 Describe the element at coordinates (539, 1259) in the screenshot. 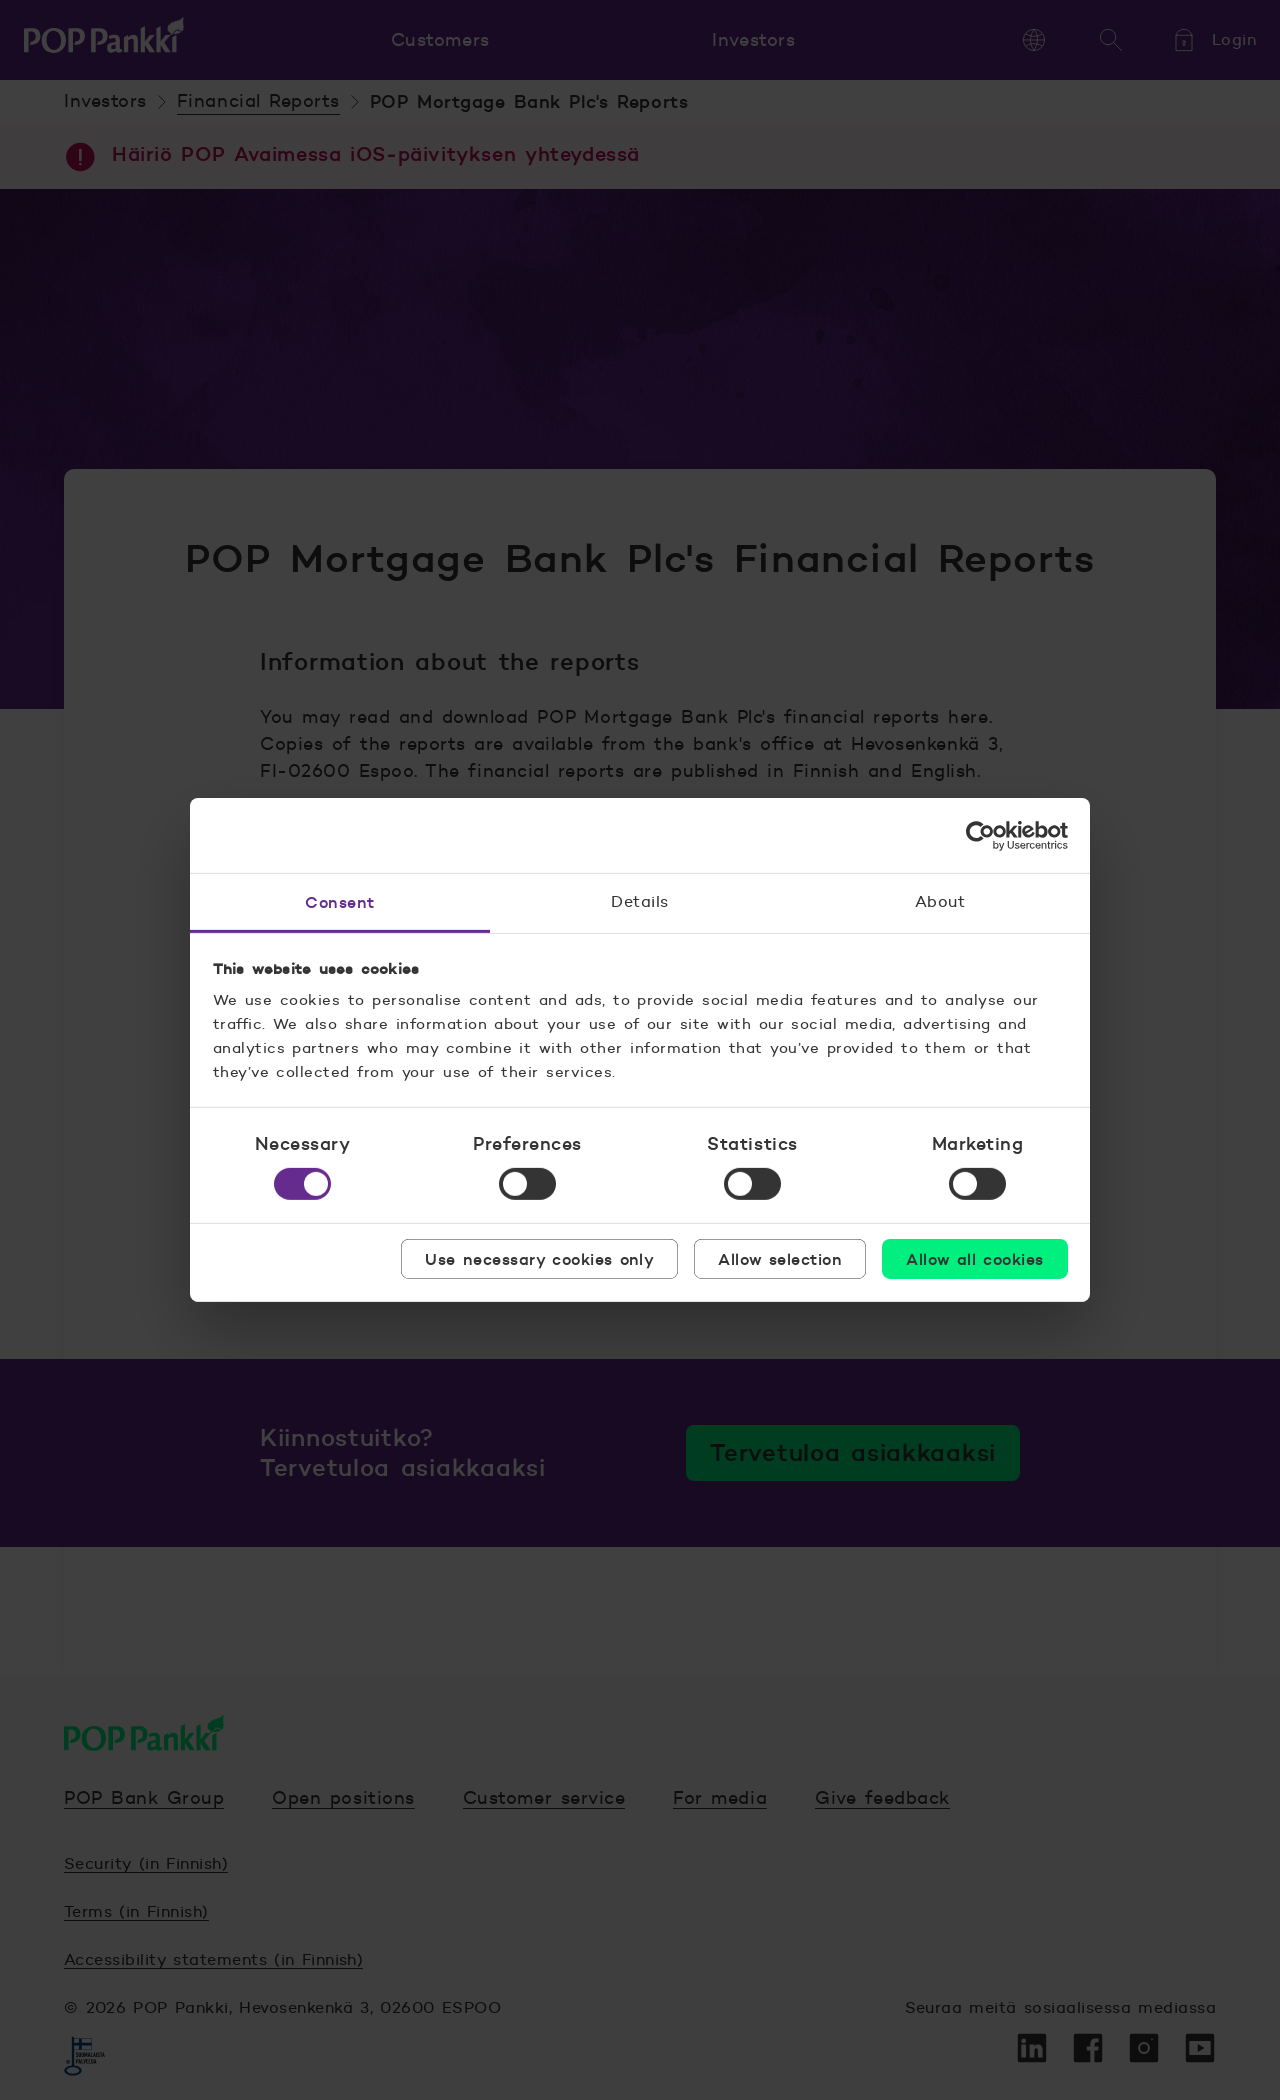

I see `Use necessary cookies only` at that location.